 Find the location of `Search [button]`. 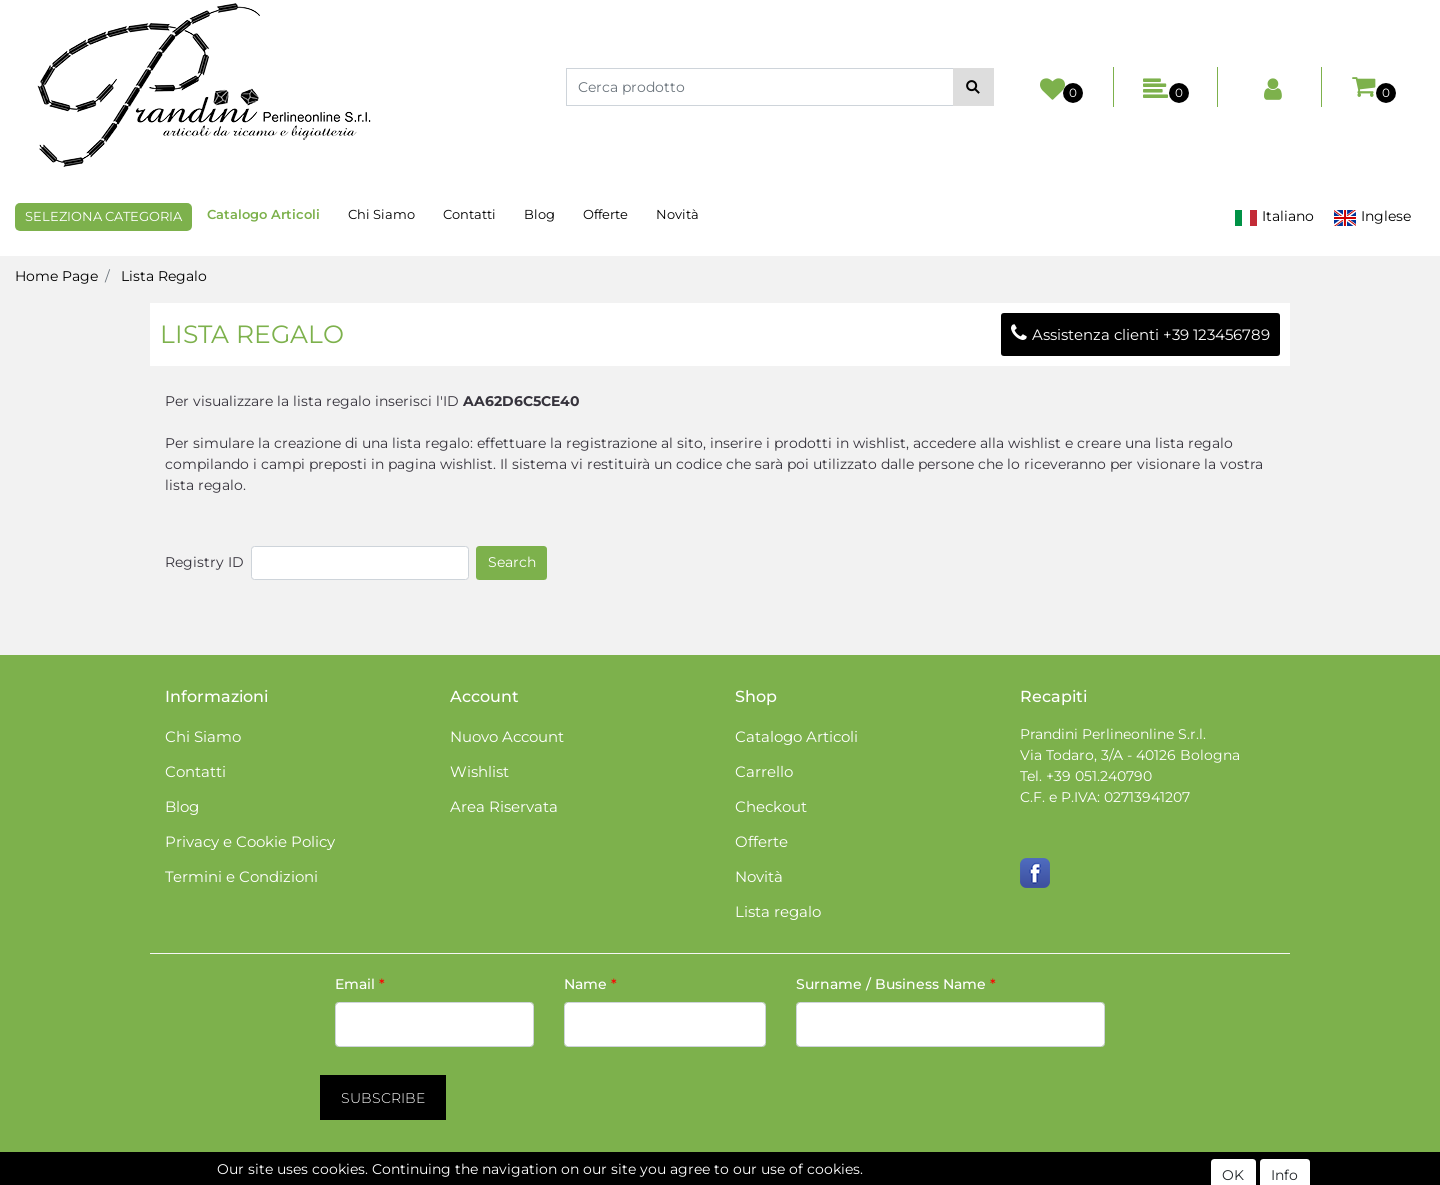

Search [button] is located at coordinates (512, 562).